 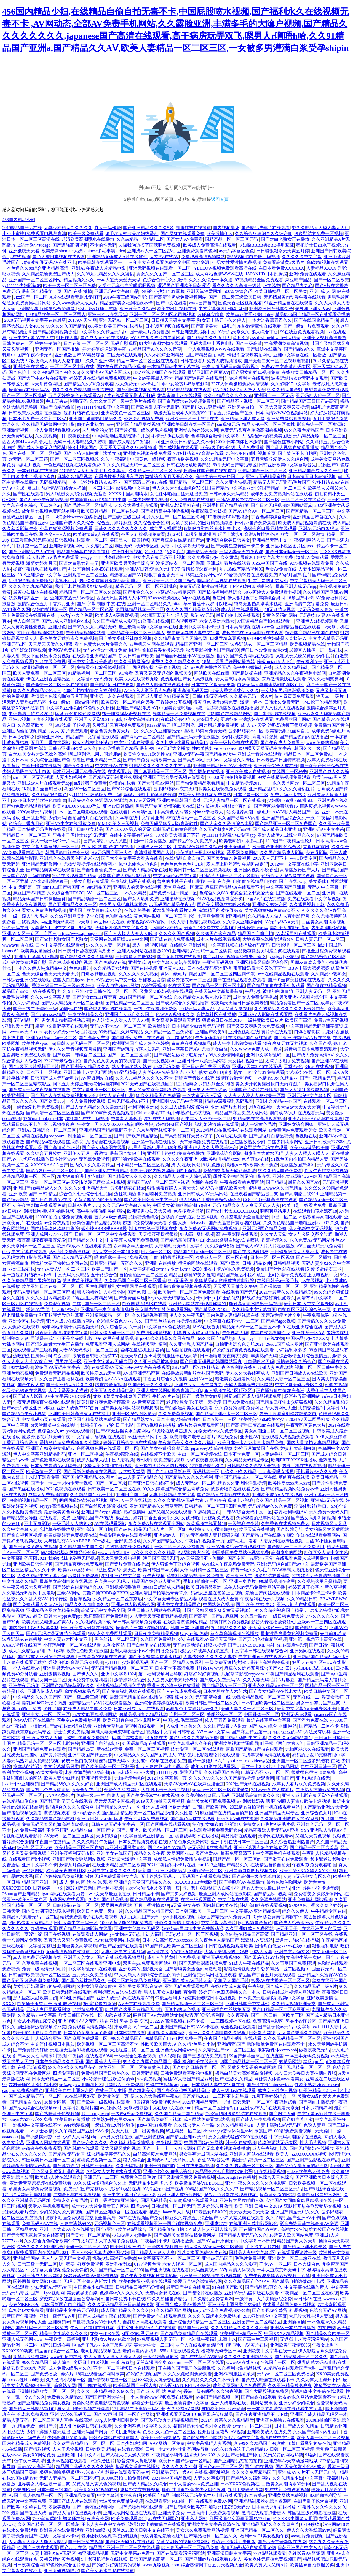 I want to click on 国产欧美18p, so click(x=51, y=1101).